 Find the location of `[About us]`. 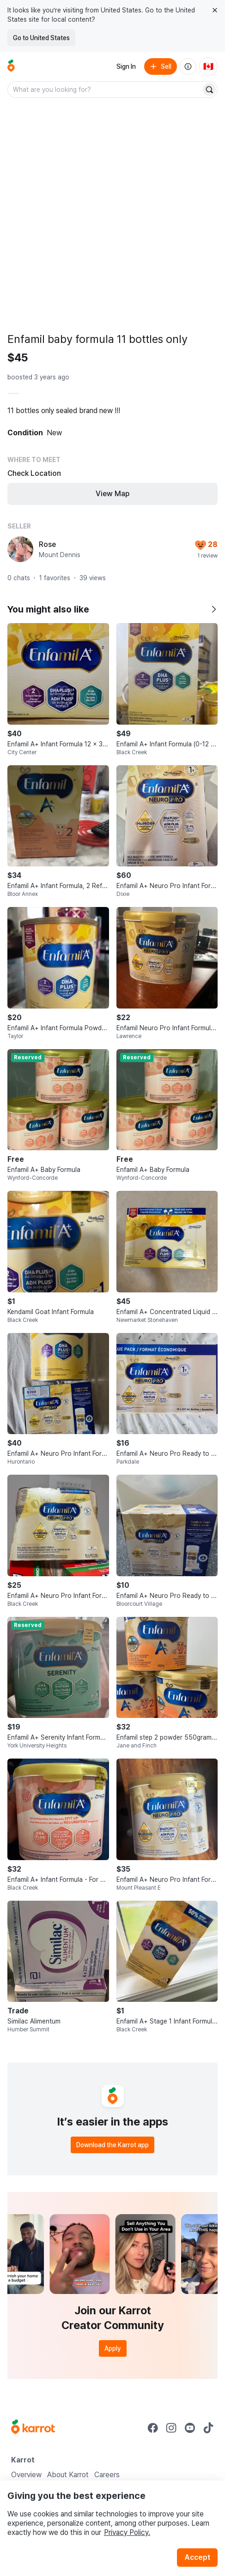

[About us] is located at coordinates (188, 66).